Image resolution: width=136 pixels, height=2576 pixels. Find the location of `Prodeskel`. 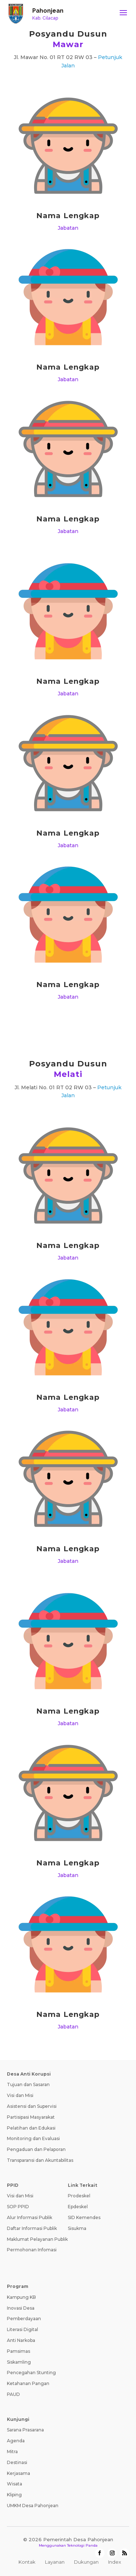

Prodeskel is located at coordinates (79, 2195).